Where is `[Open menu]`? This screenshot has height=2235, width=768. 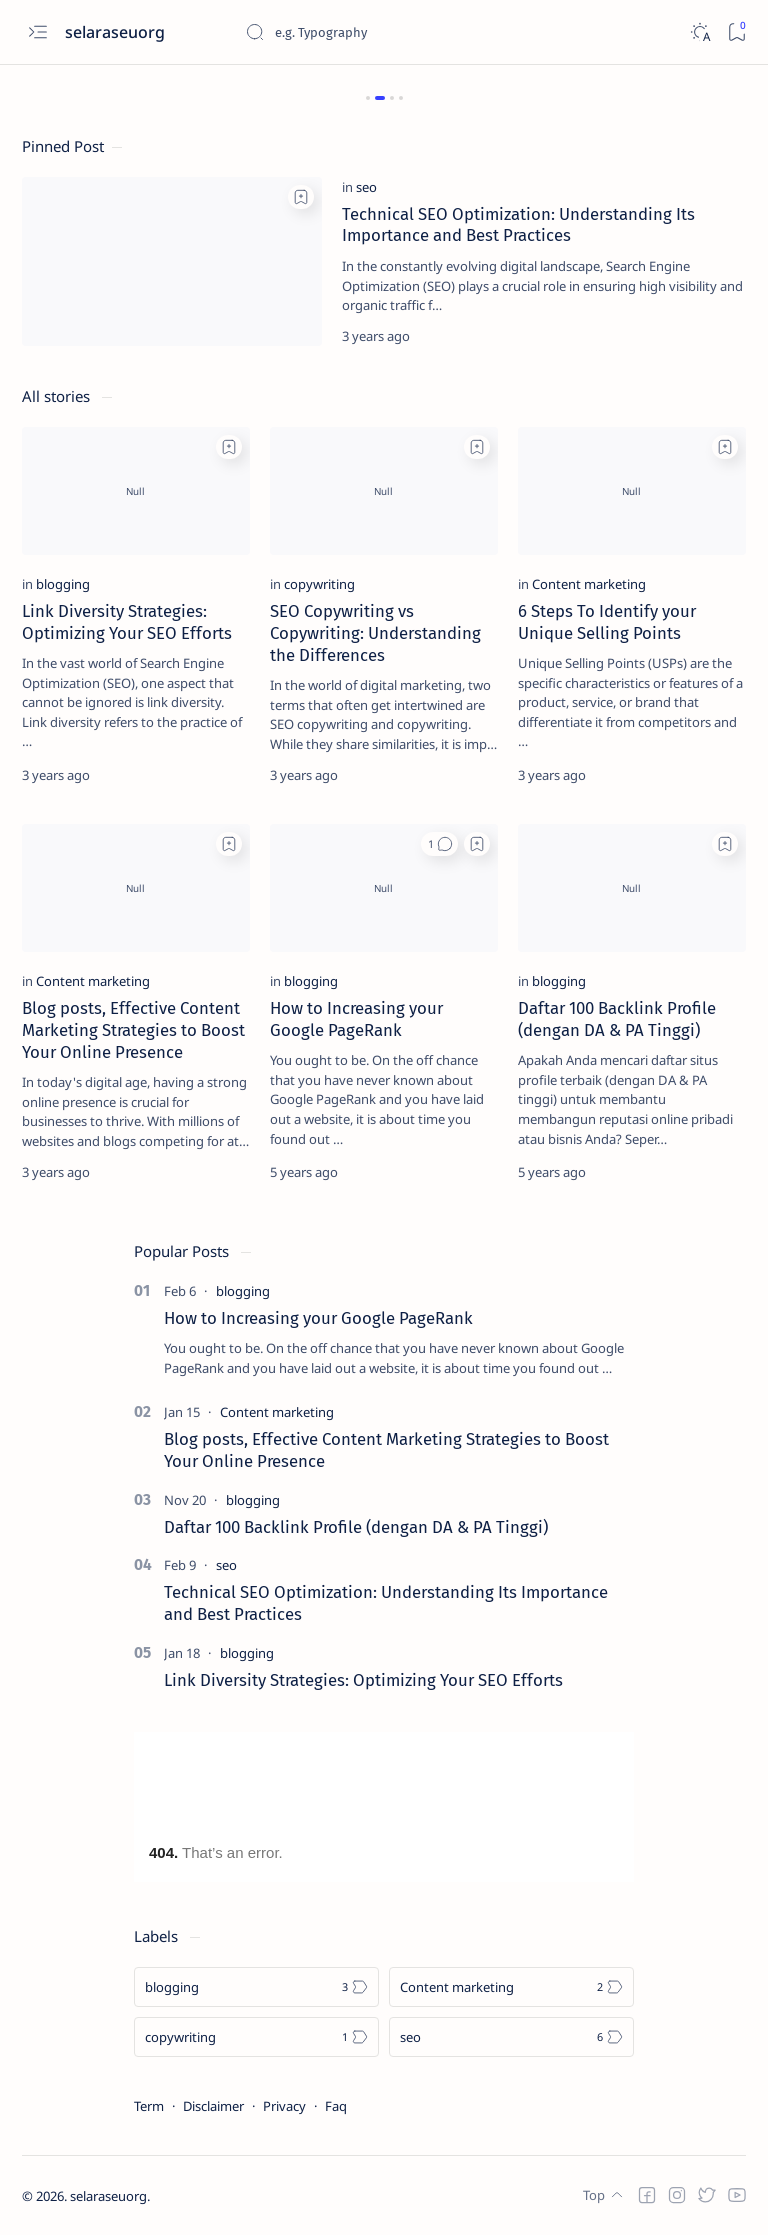
[Open menu] is located at coordinates (37, 32).